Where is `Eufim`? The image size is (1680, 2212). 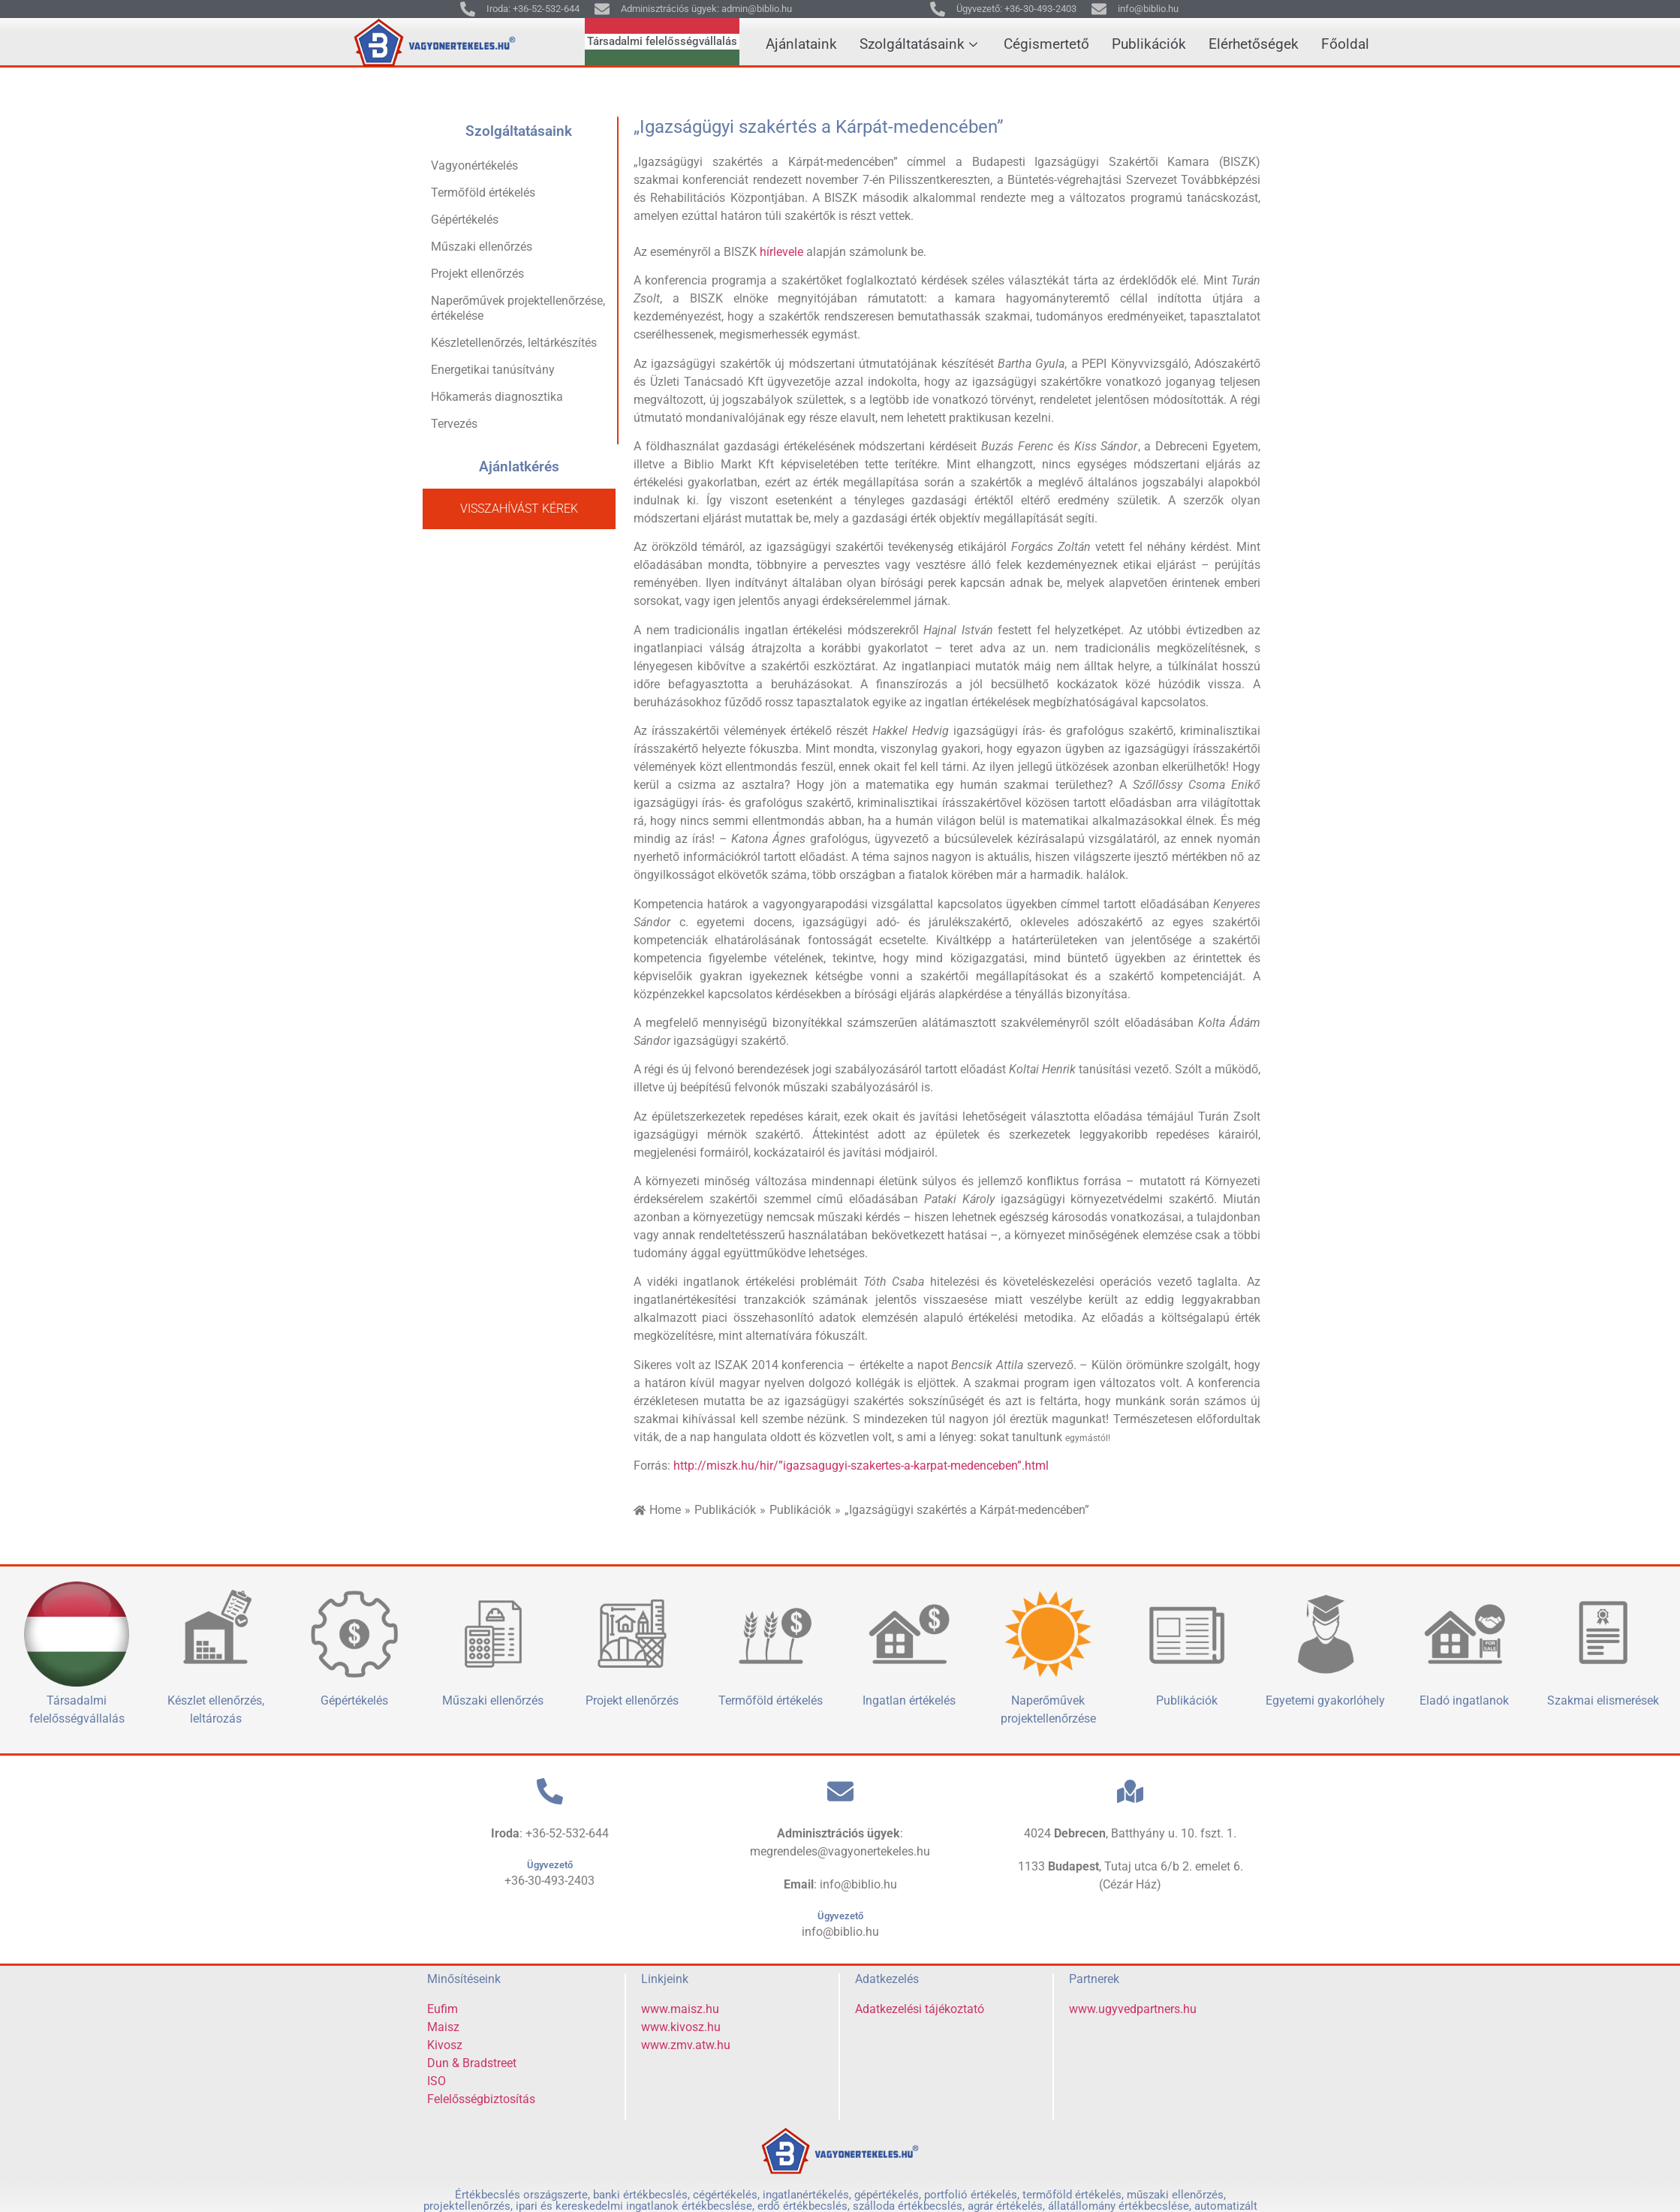 Eufim is located at coordinates (442, 2009).